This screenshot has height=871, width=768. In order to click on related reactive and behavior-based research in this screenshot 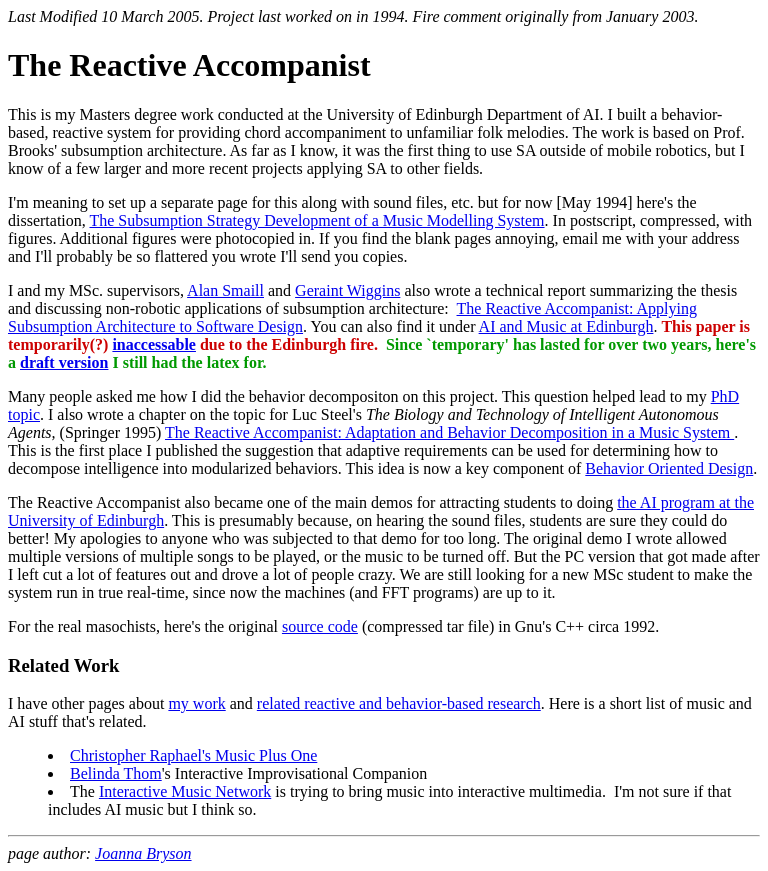, I will do `click(399, 703)`.